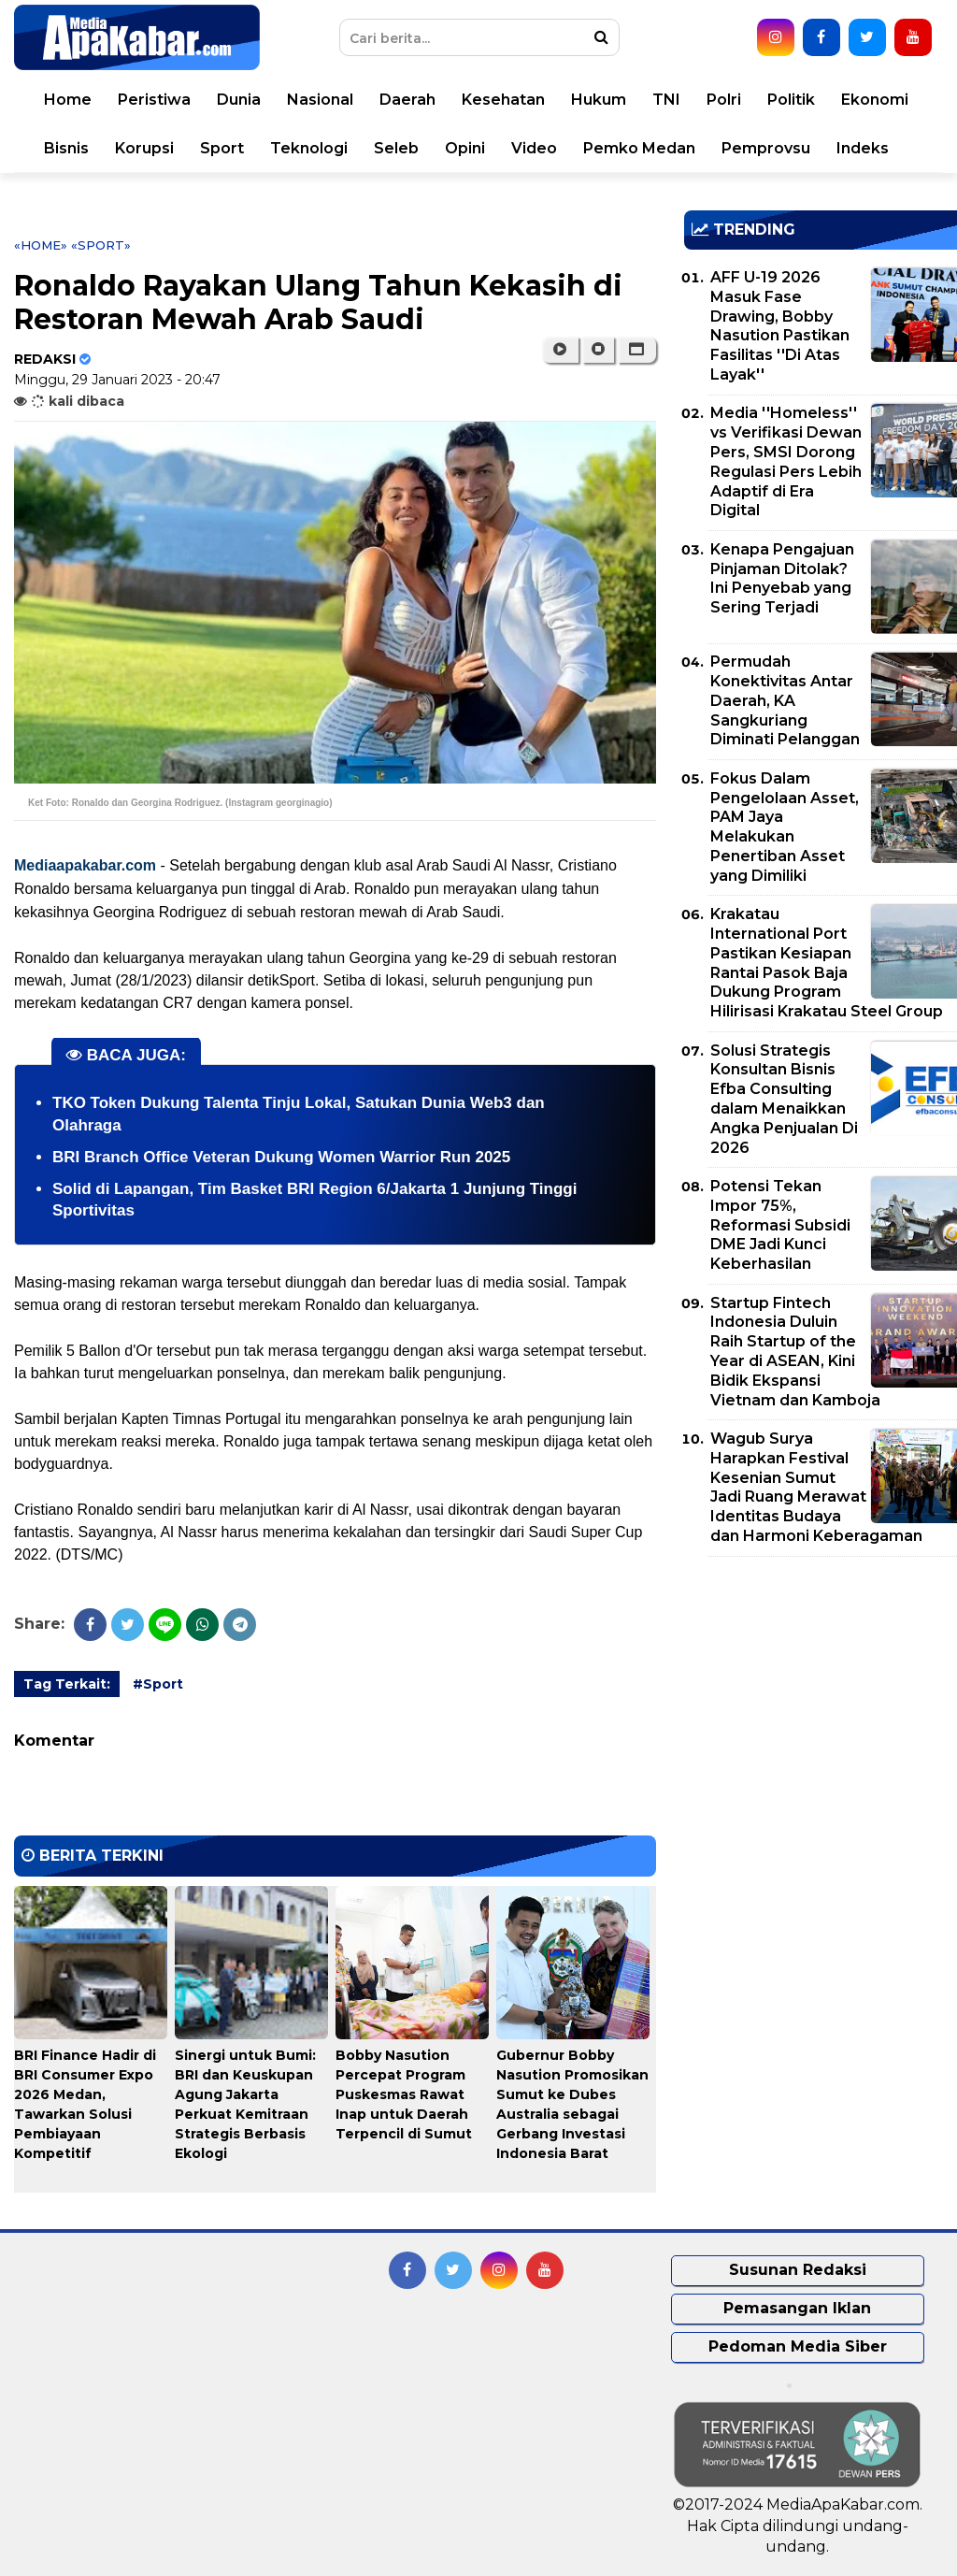 The image size is (957, 2576). I want to click on [Advertisement], so click(820, 1702).